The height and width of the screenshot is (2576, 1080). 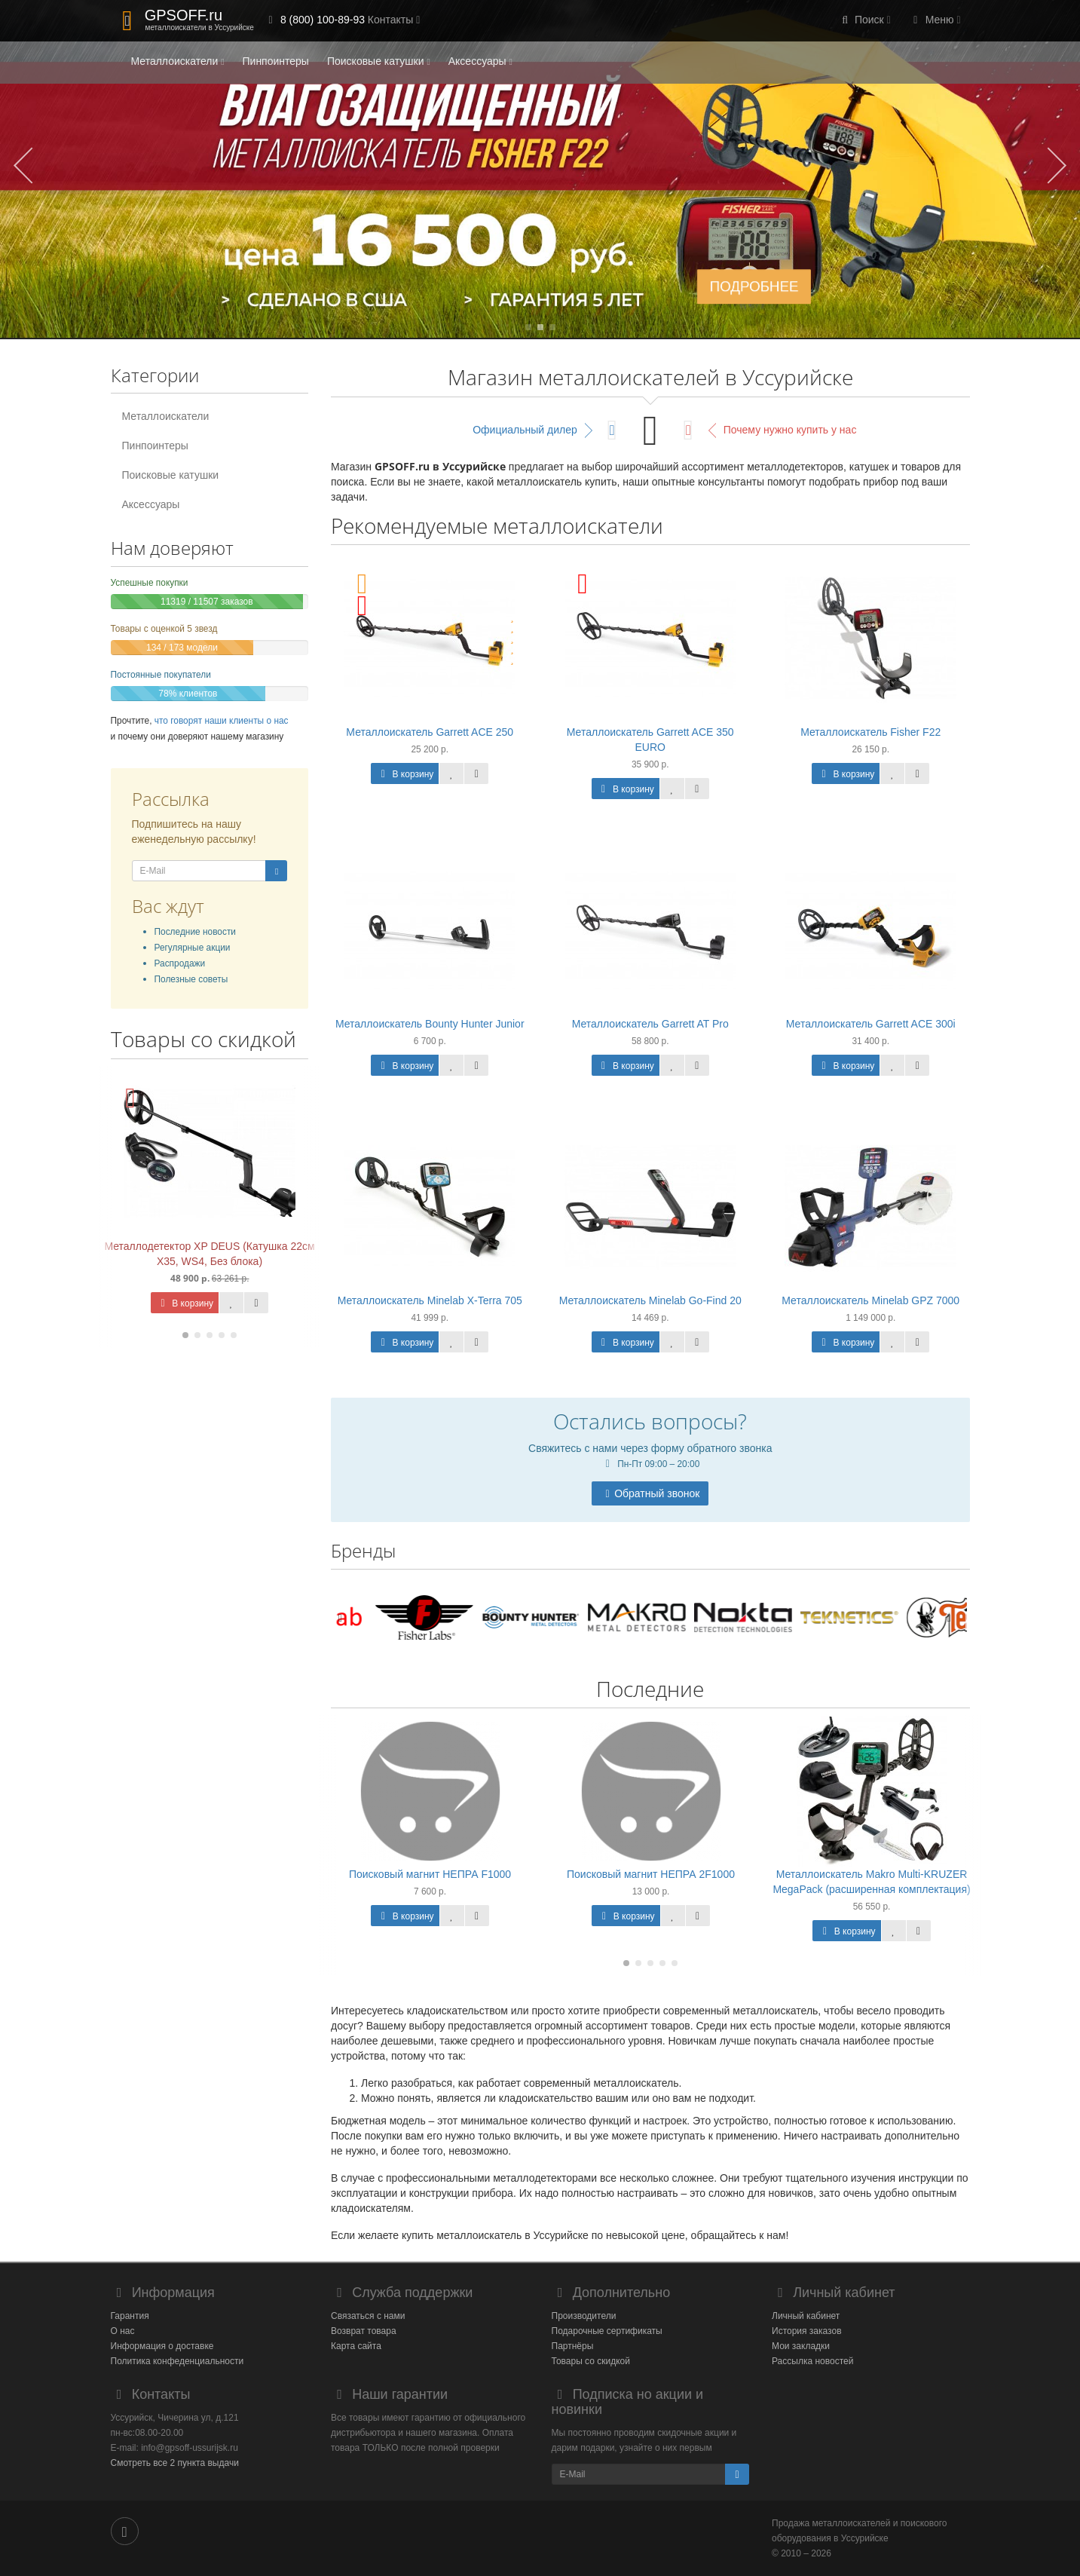 What do you see at coordinates (870, 1300) in the screenshot?
I see `Металлоискатель Minelab GPZ 7000` at bounding box center [870, 1300].